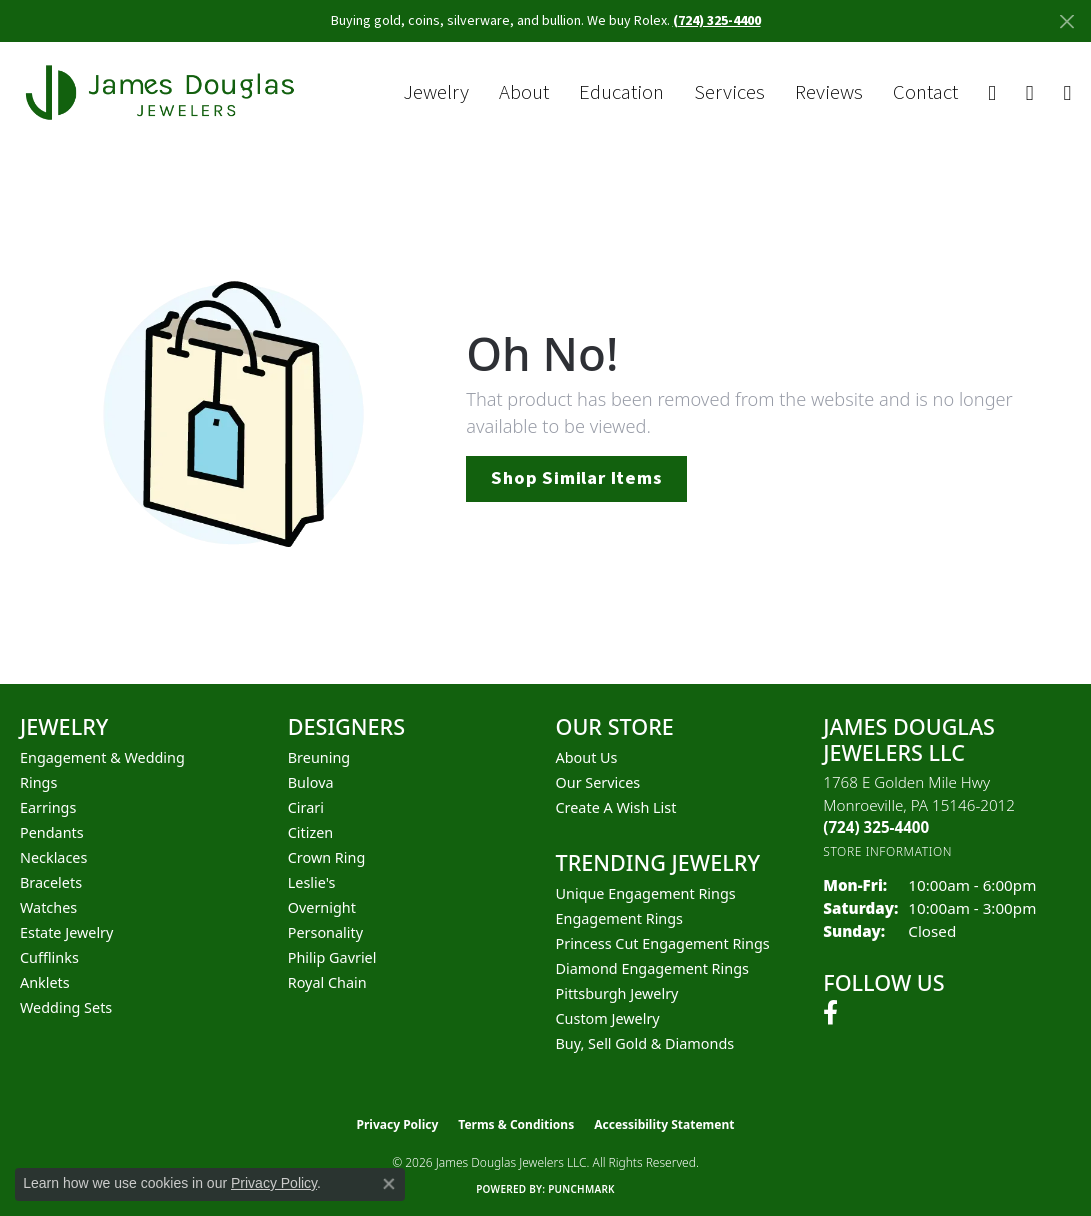  Describe the element at coordinates (620, 918) in the screenshot. I see `Engagement Rings` at that location.